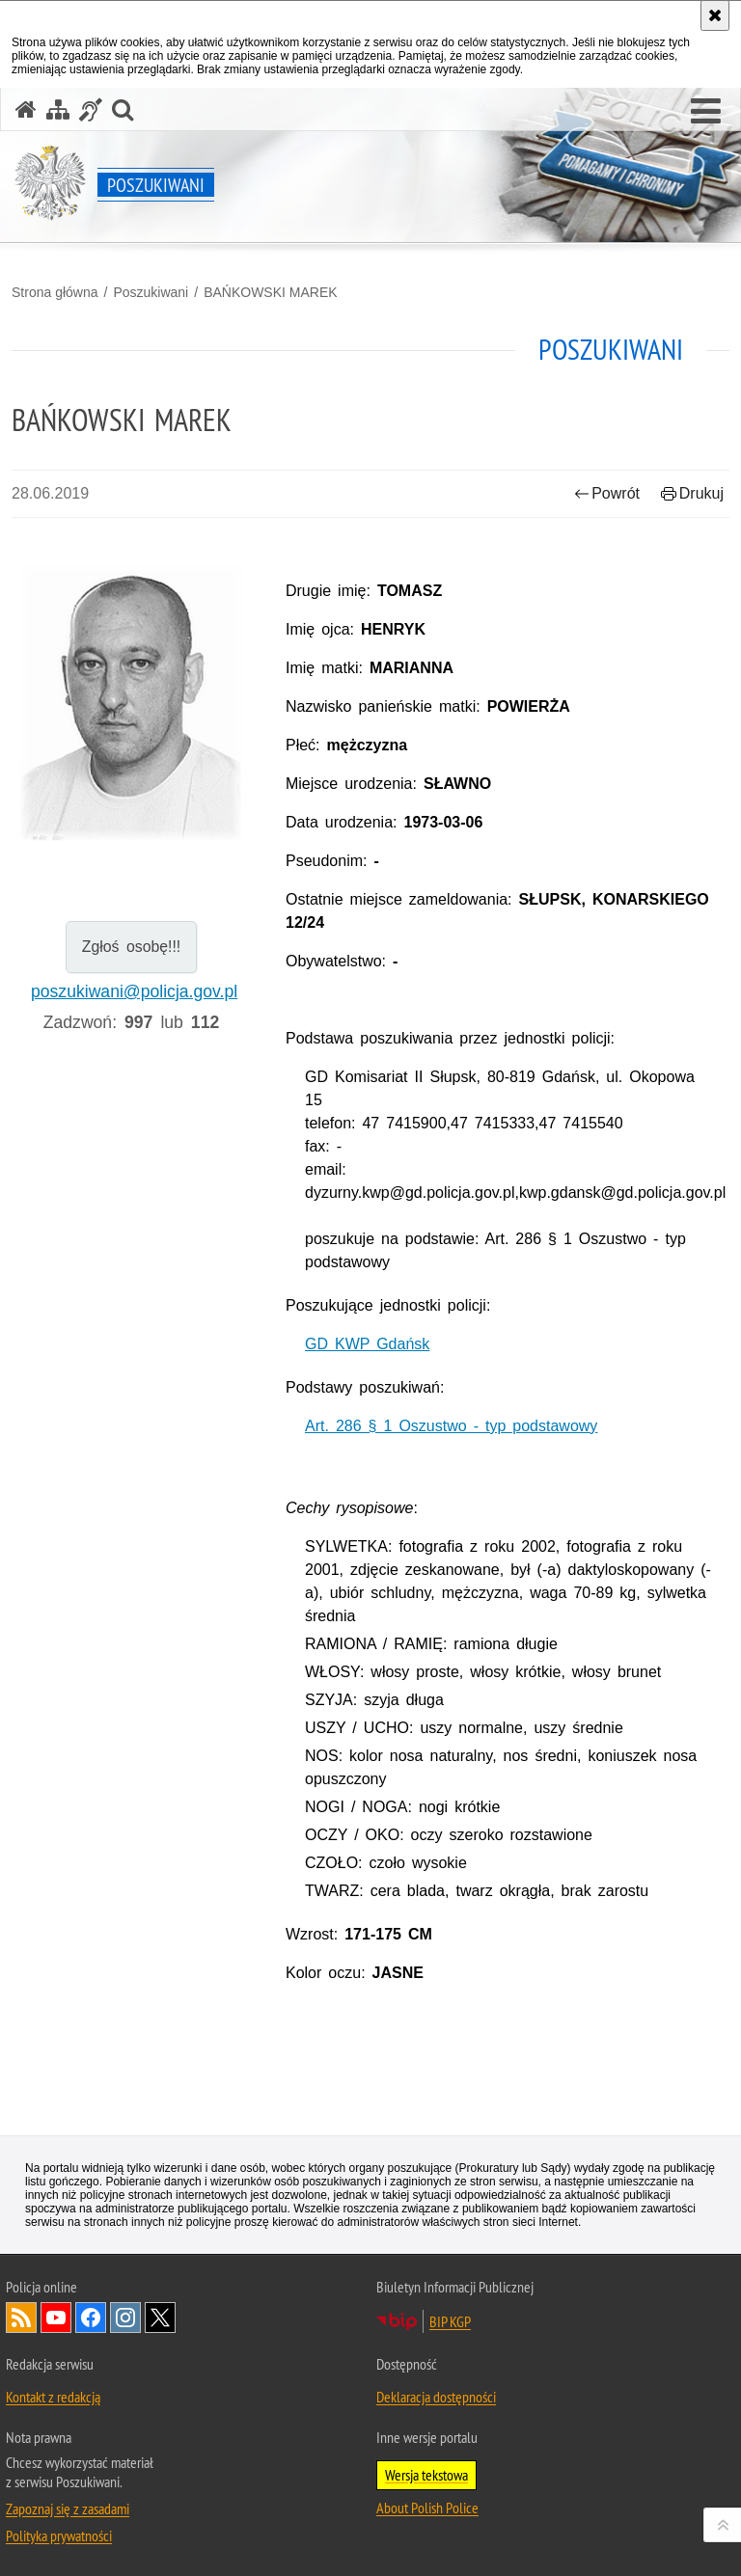 This screenshot has height=2576, width=741. What do you see at coordinates (692, 493) in the screenshot?
I see `Drukuj` at bounding box center [692, 493].